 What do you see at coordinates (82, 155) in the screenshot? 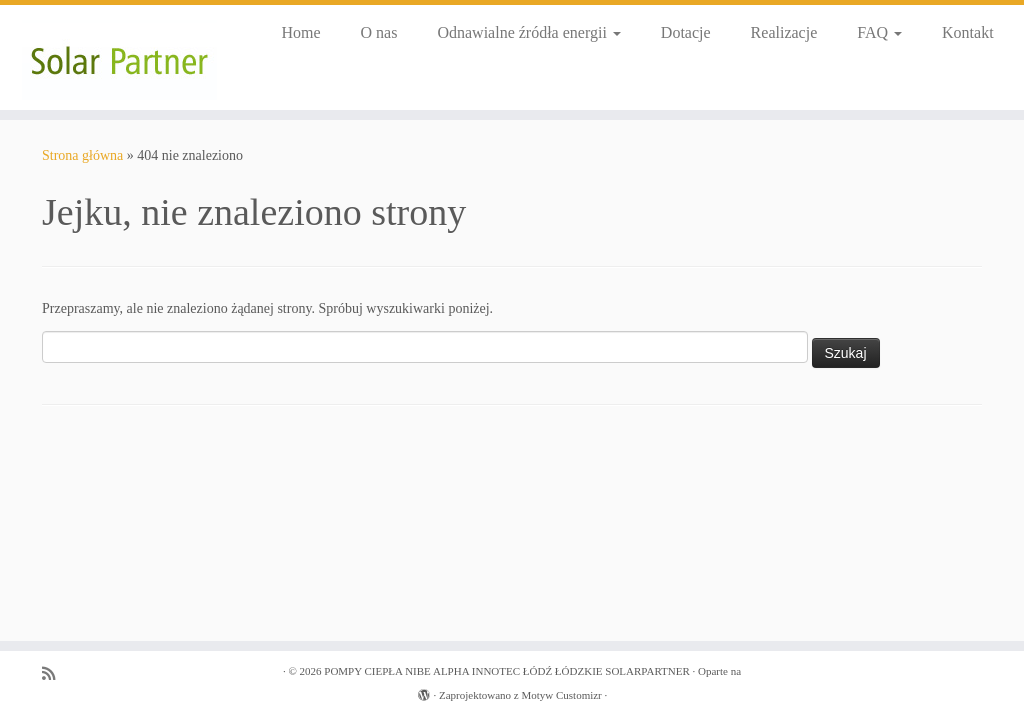
I see `Strona główna` at bounding box center [82, 155].